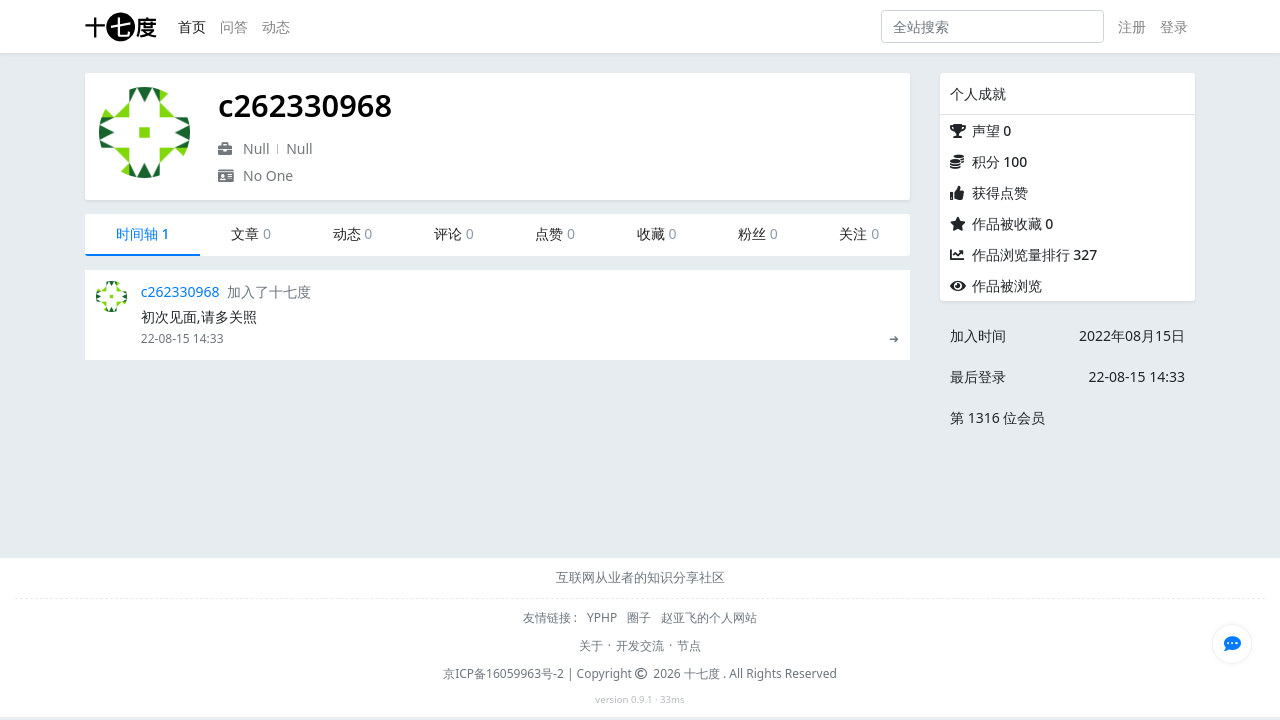 The width and height of the screenshot is (1280, 720). I want to click on 首页, so click(192, 26).